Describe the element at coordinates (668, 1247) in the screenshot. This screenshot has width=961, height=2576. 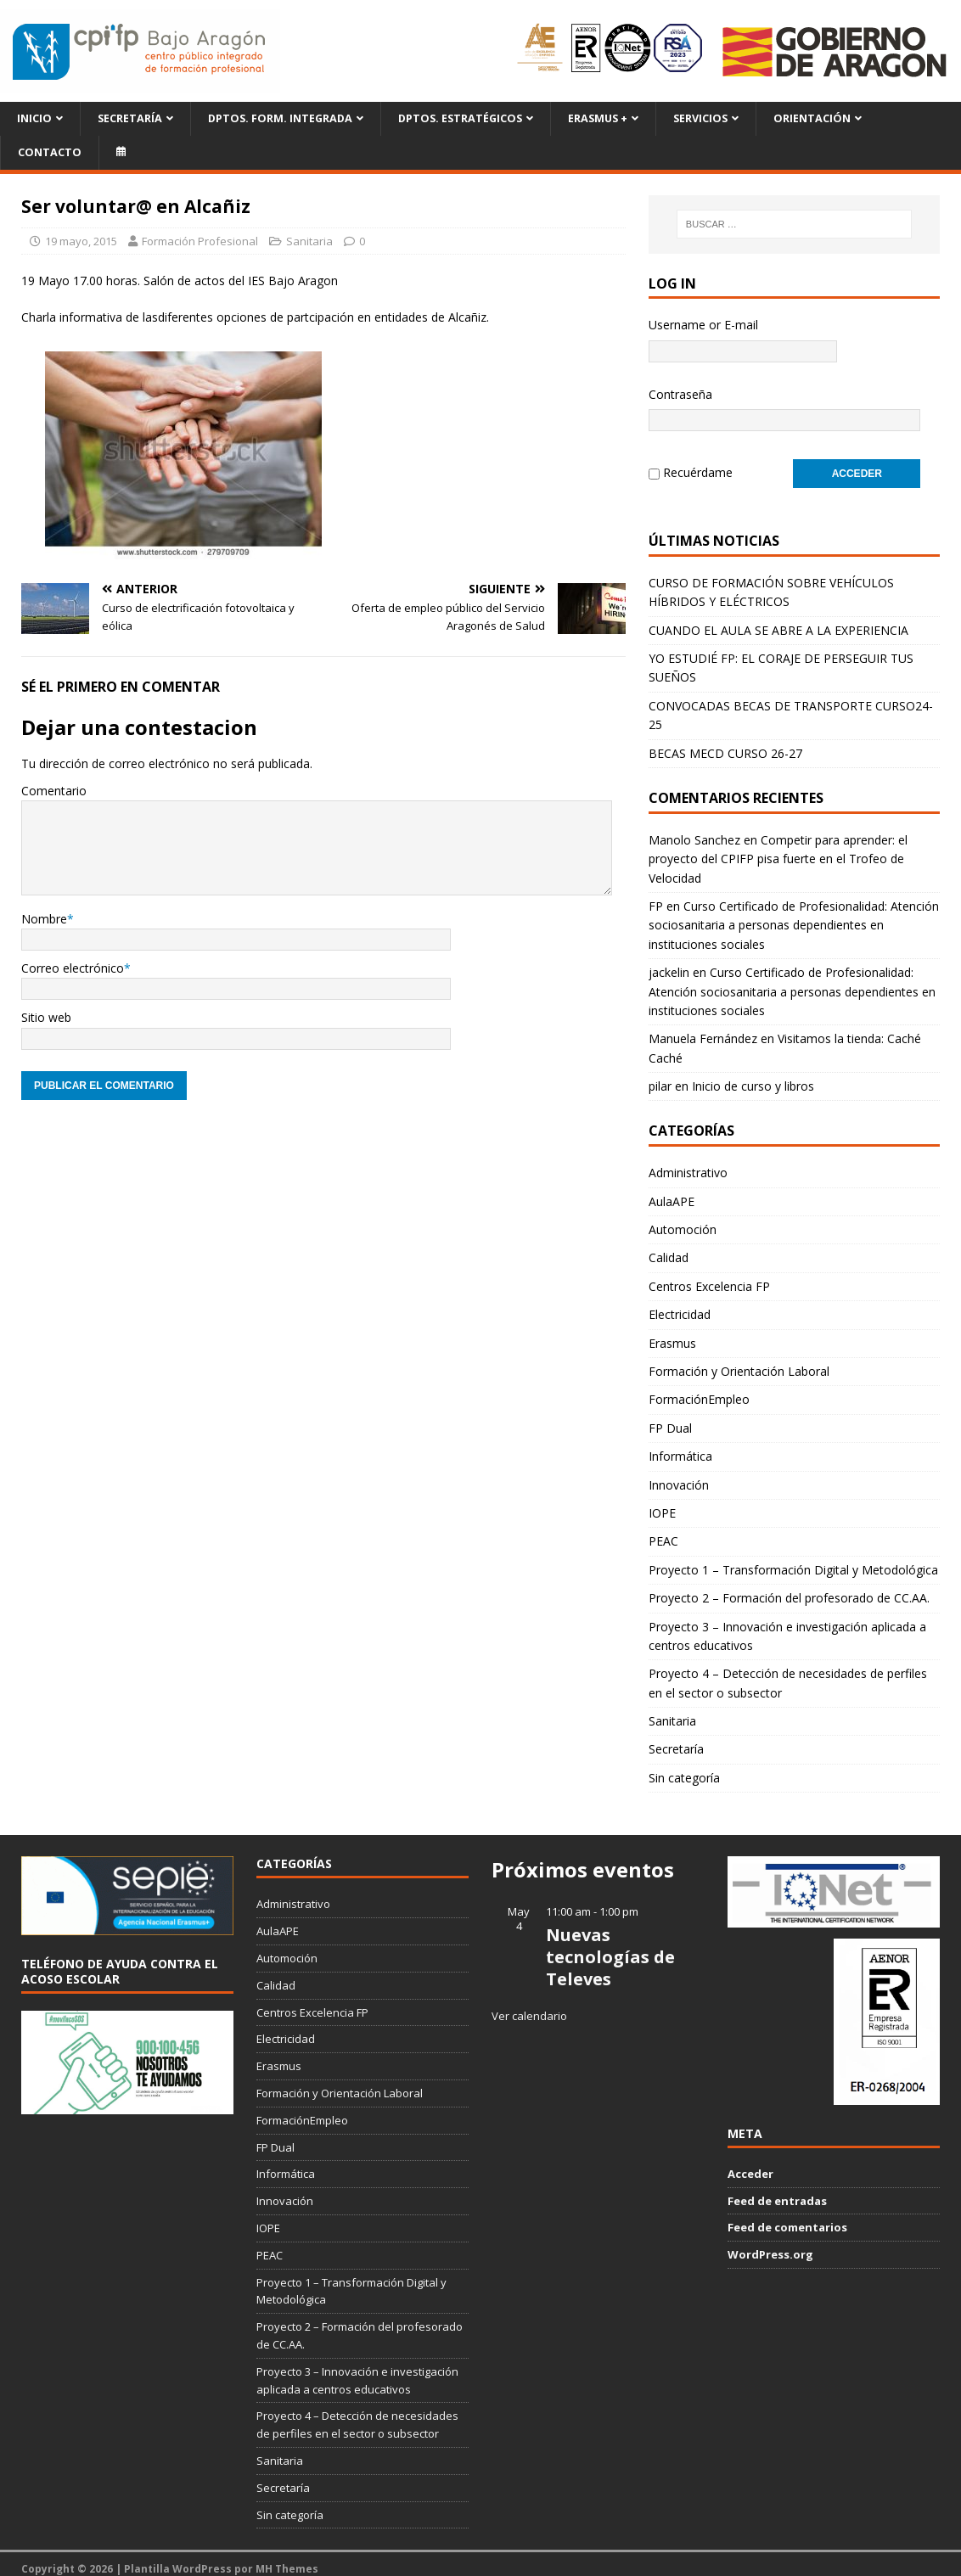
I see `Calidad` at that location.